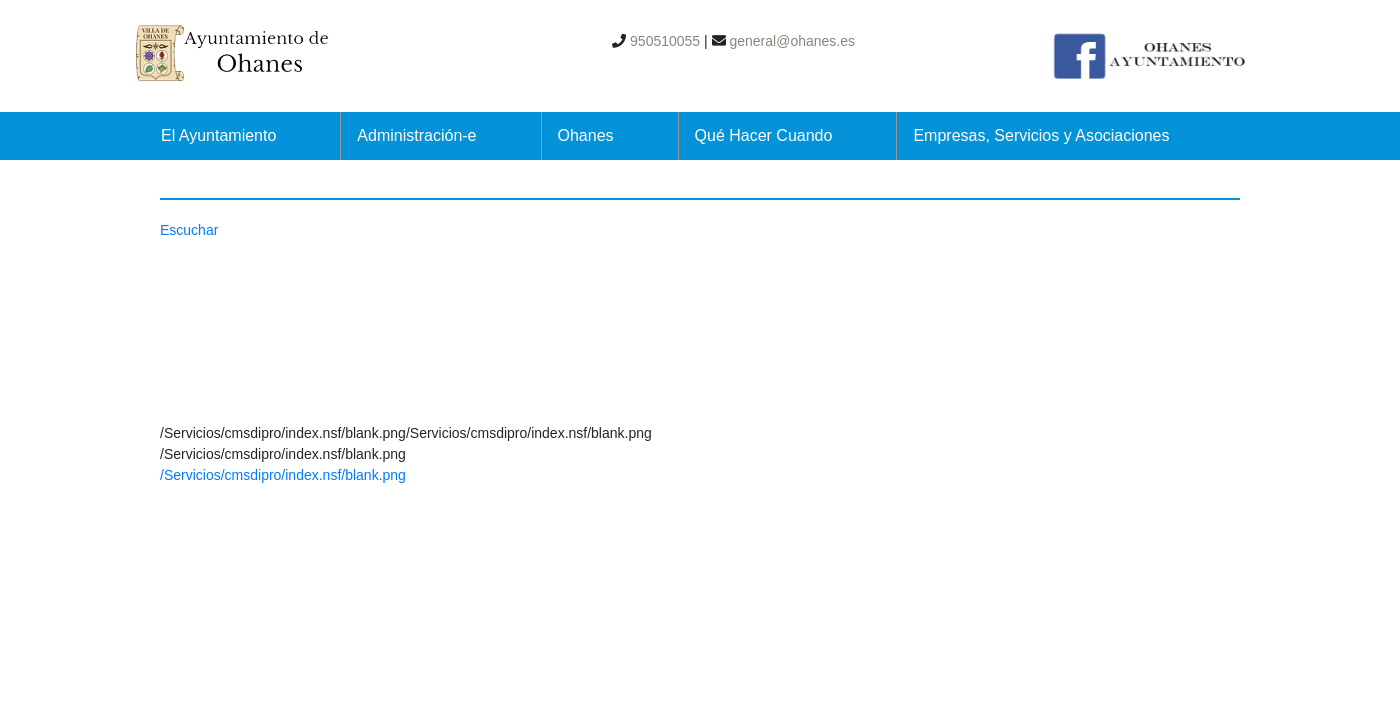  I want to click on general@ohanes.es, so click(790, 41).